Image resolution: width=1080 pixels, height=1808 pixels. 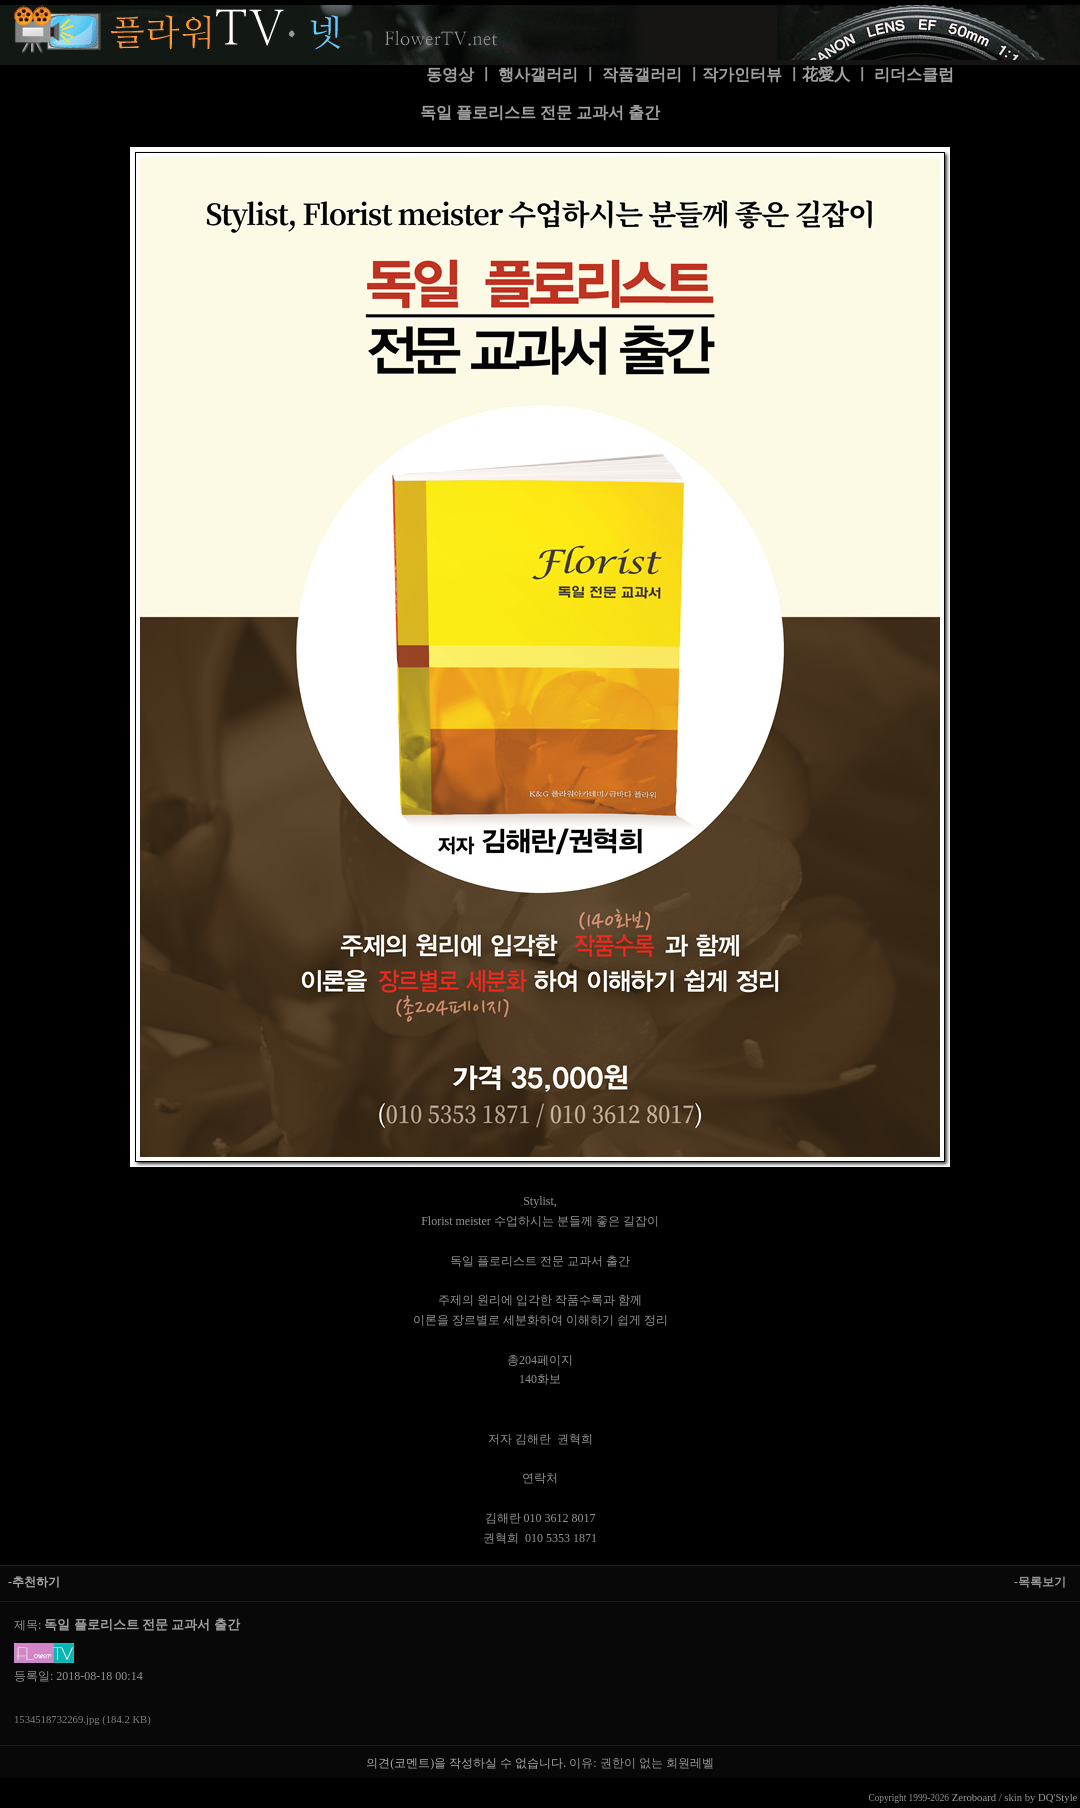 What do you see at coordinates (914, 74) in the screenshot?
I see `리더스클럽` at bounding box center [914, 74].